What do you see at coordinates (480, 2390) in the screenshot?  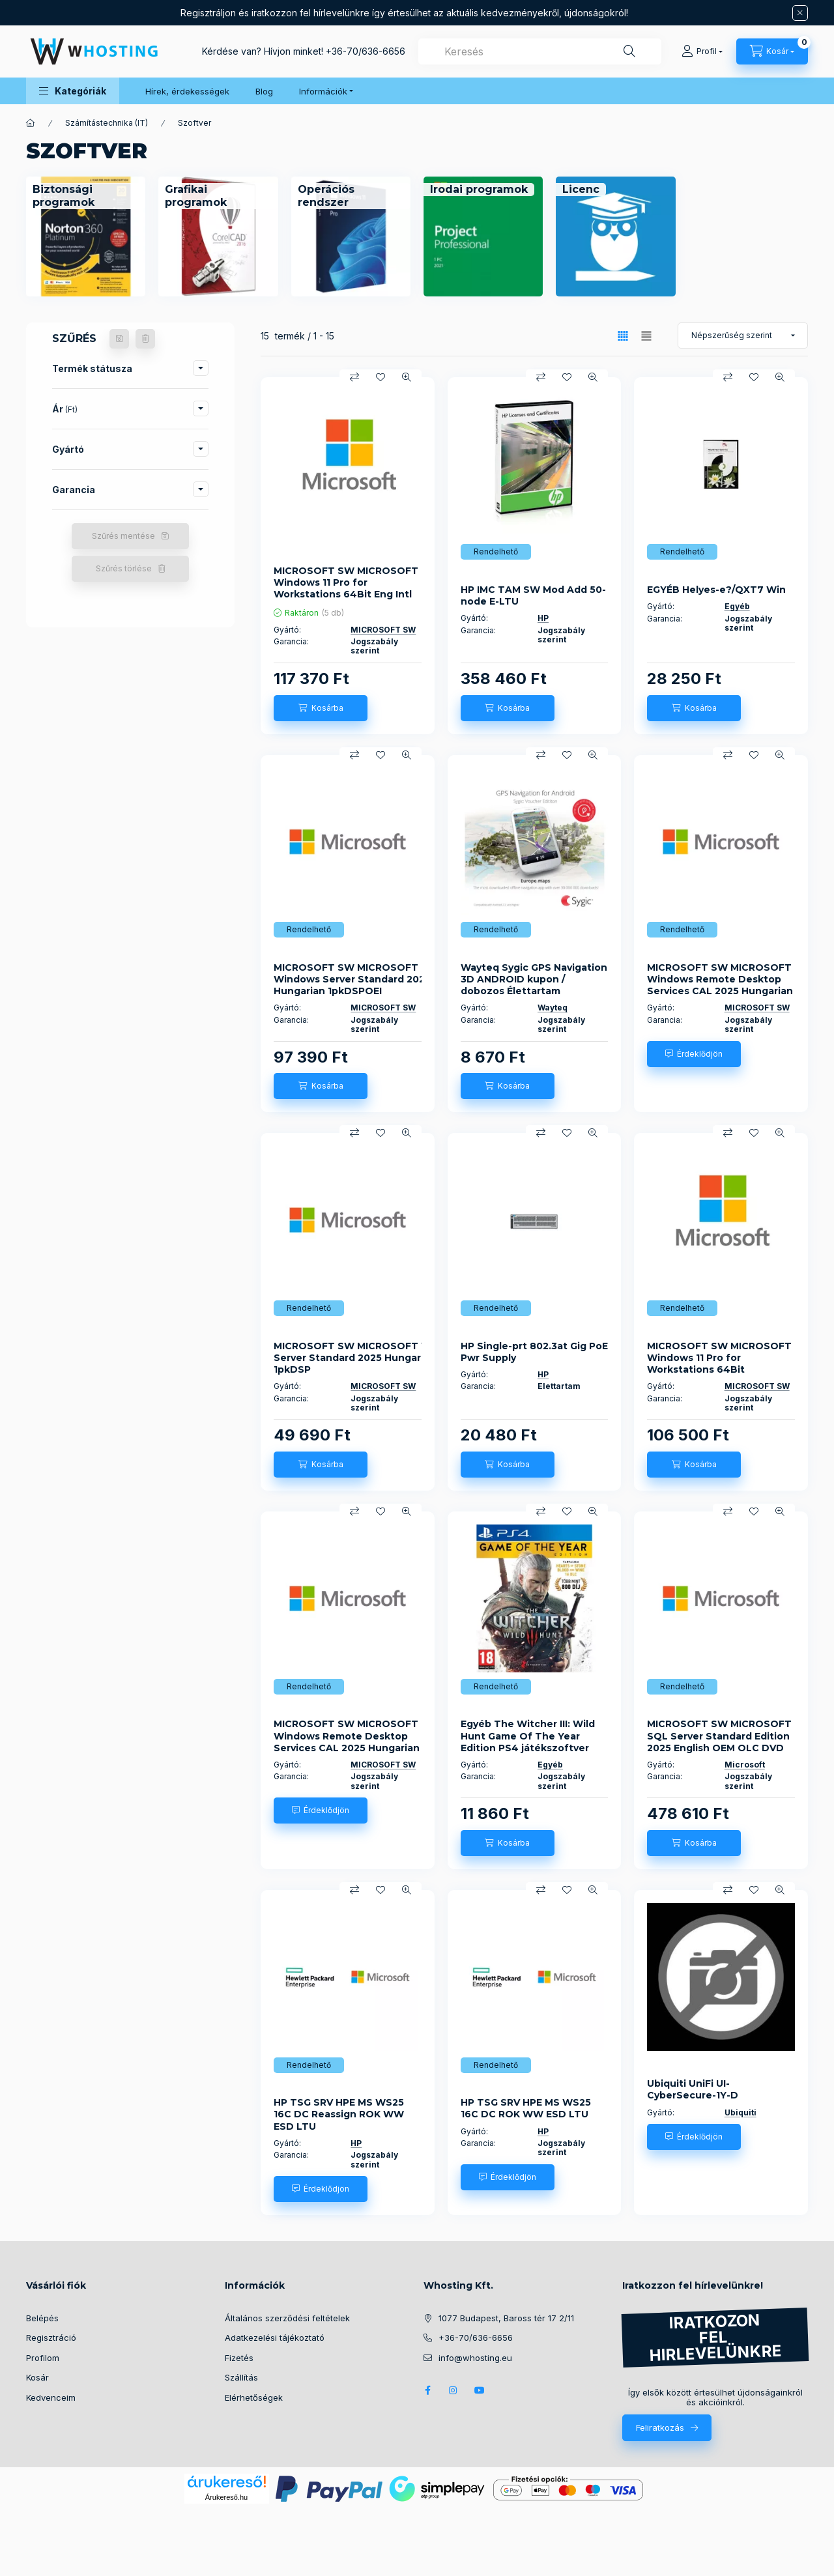 I see `youtube` at bounding box center [480, 2390].